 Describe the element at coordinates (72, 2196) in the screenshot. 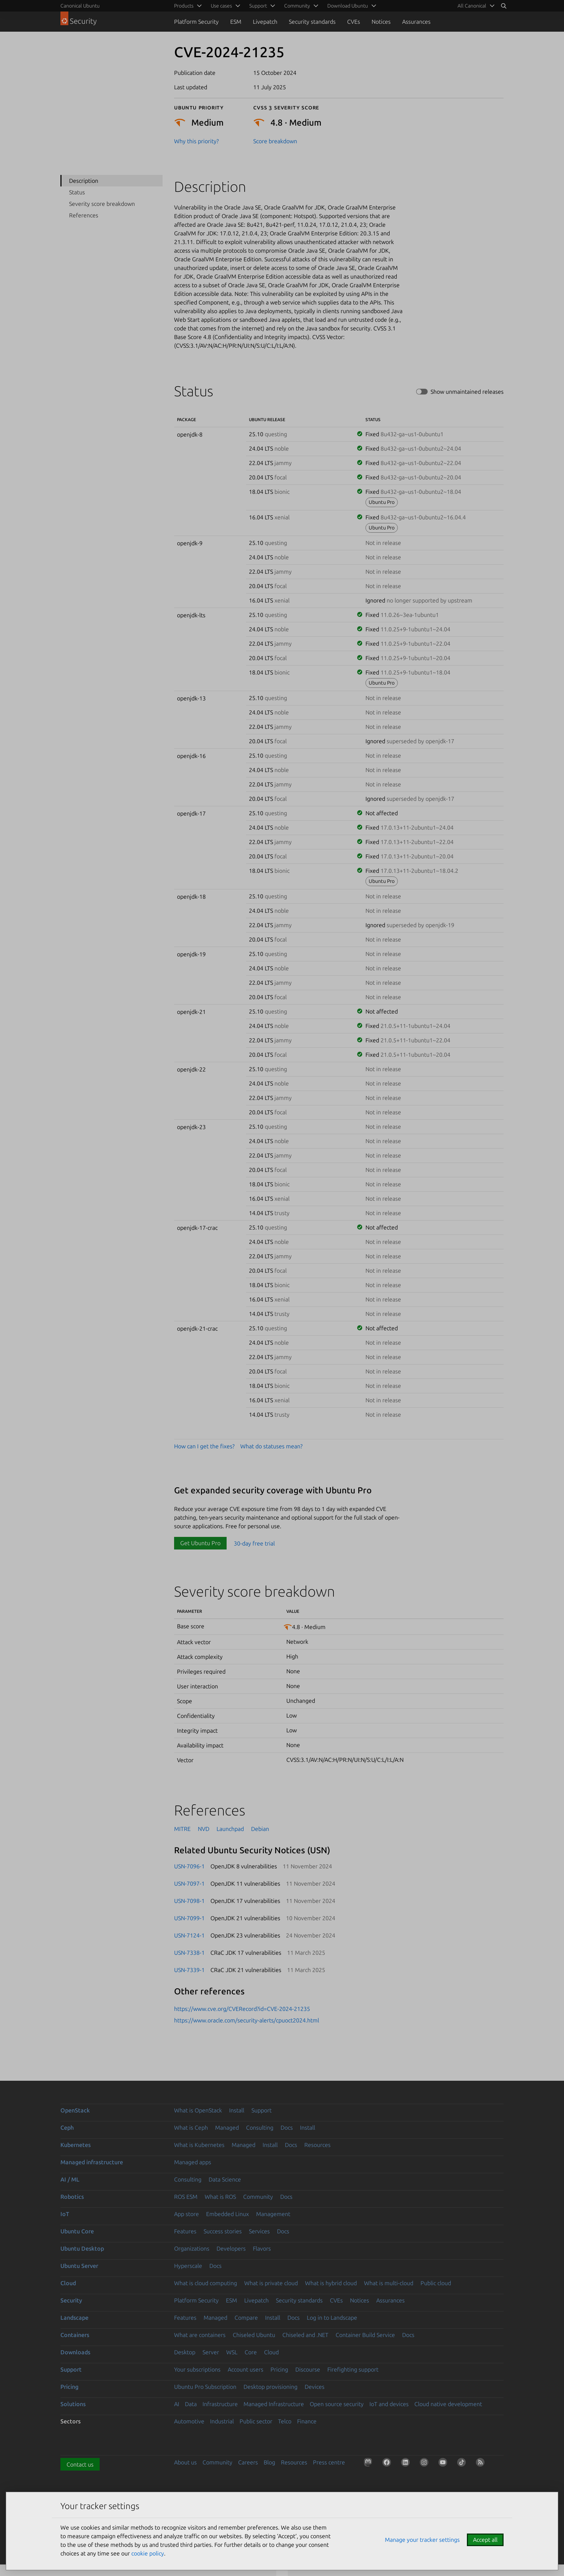

I see `Robotics` at that location.